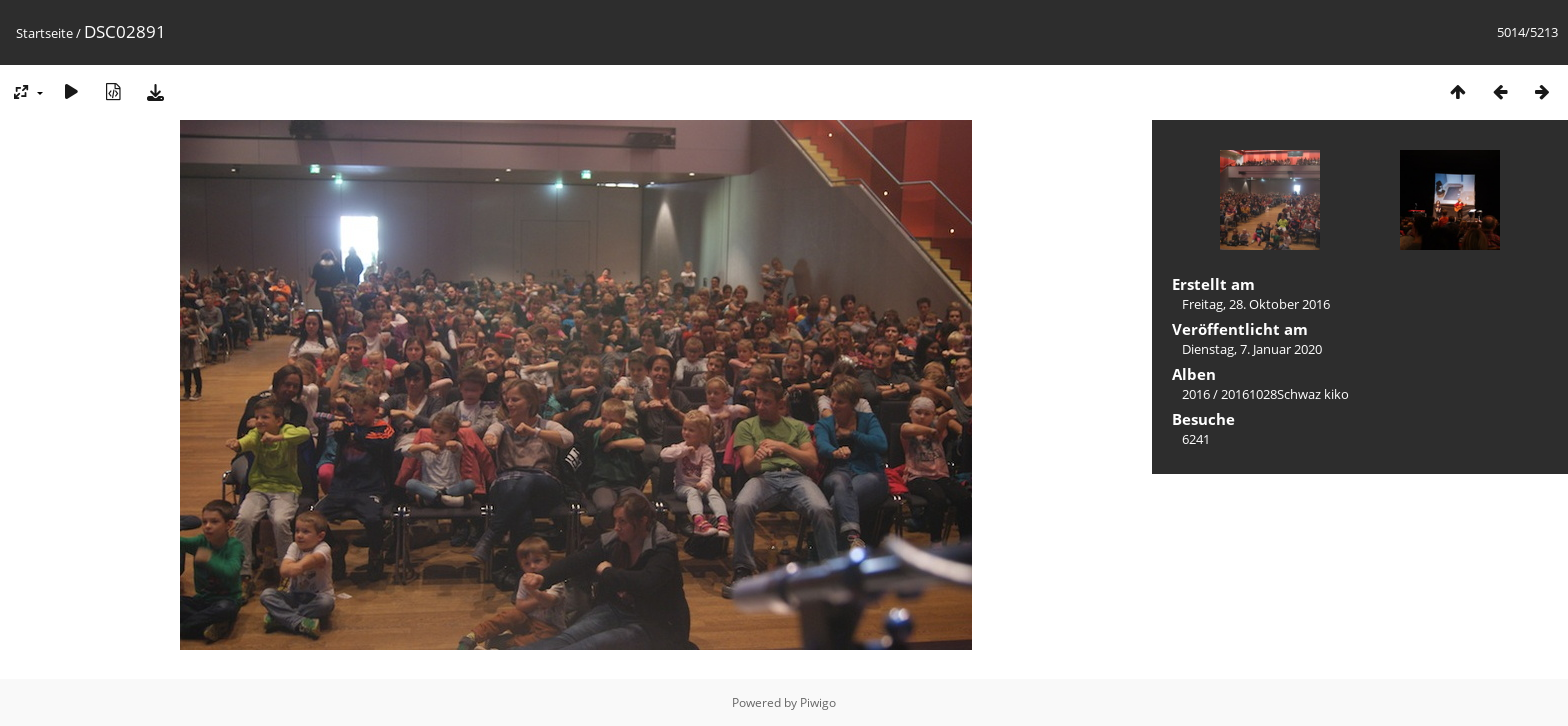  I want to click on Freitag, 28. Oktober 2016, so click(1256, 304).